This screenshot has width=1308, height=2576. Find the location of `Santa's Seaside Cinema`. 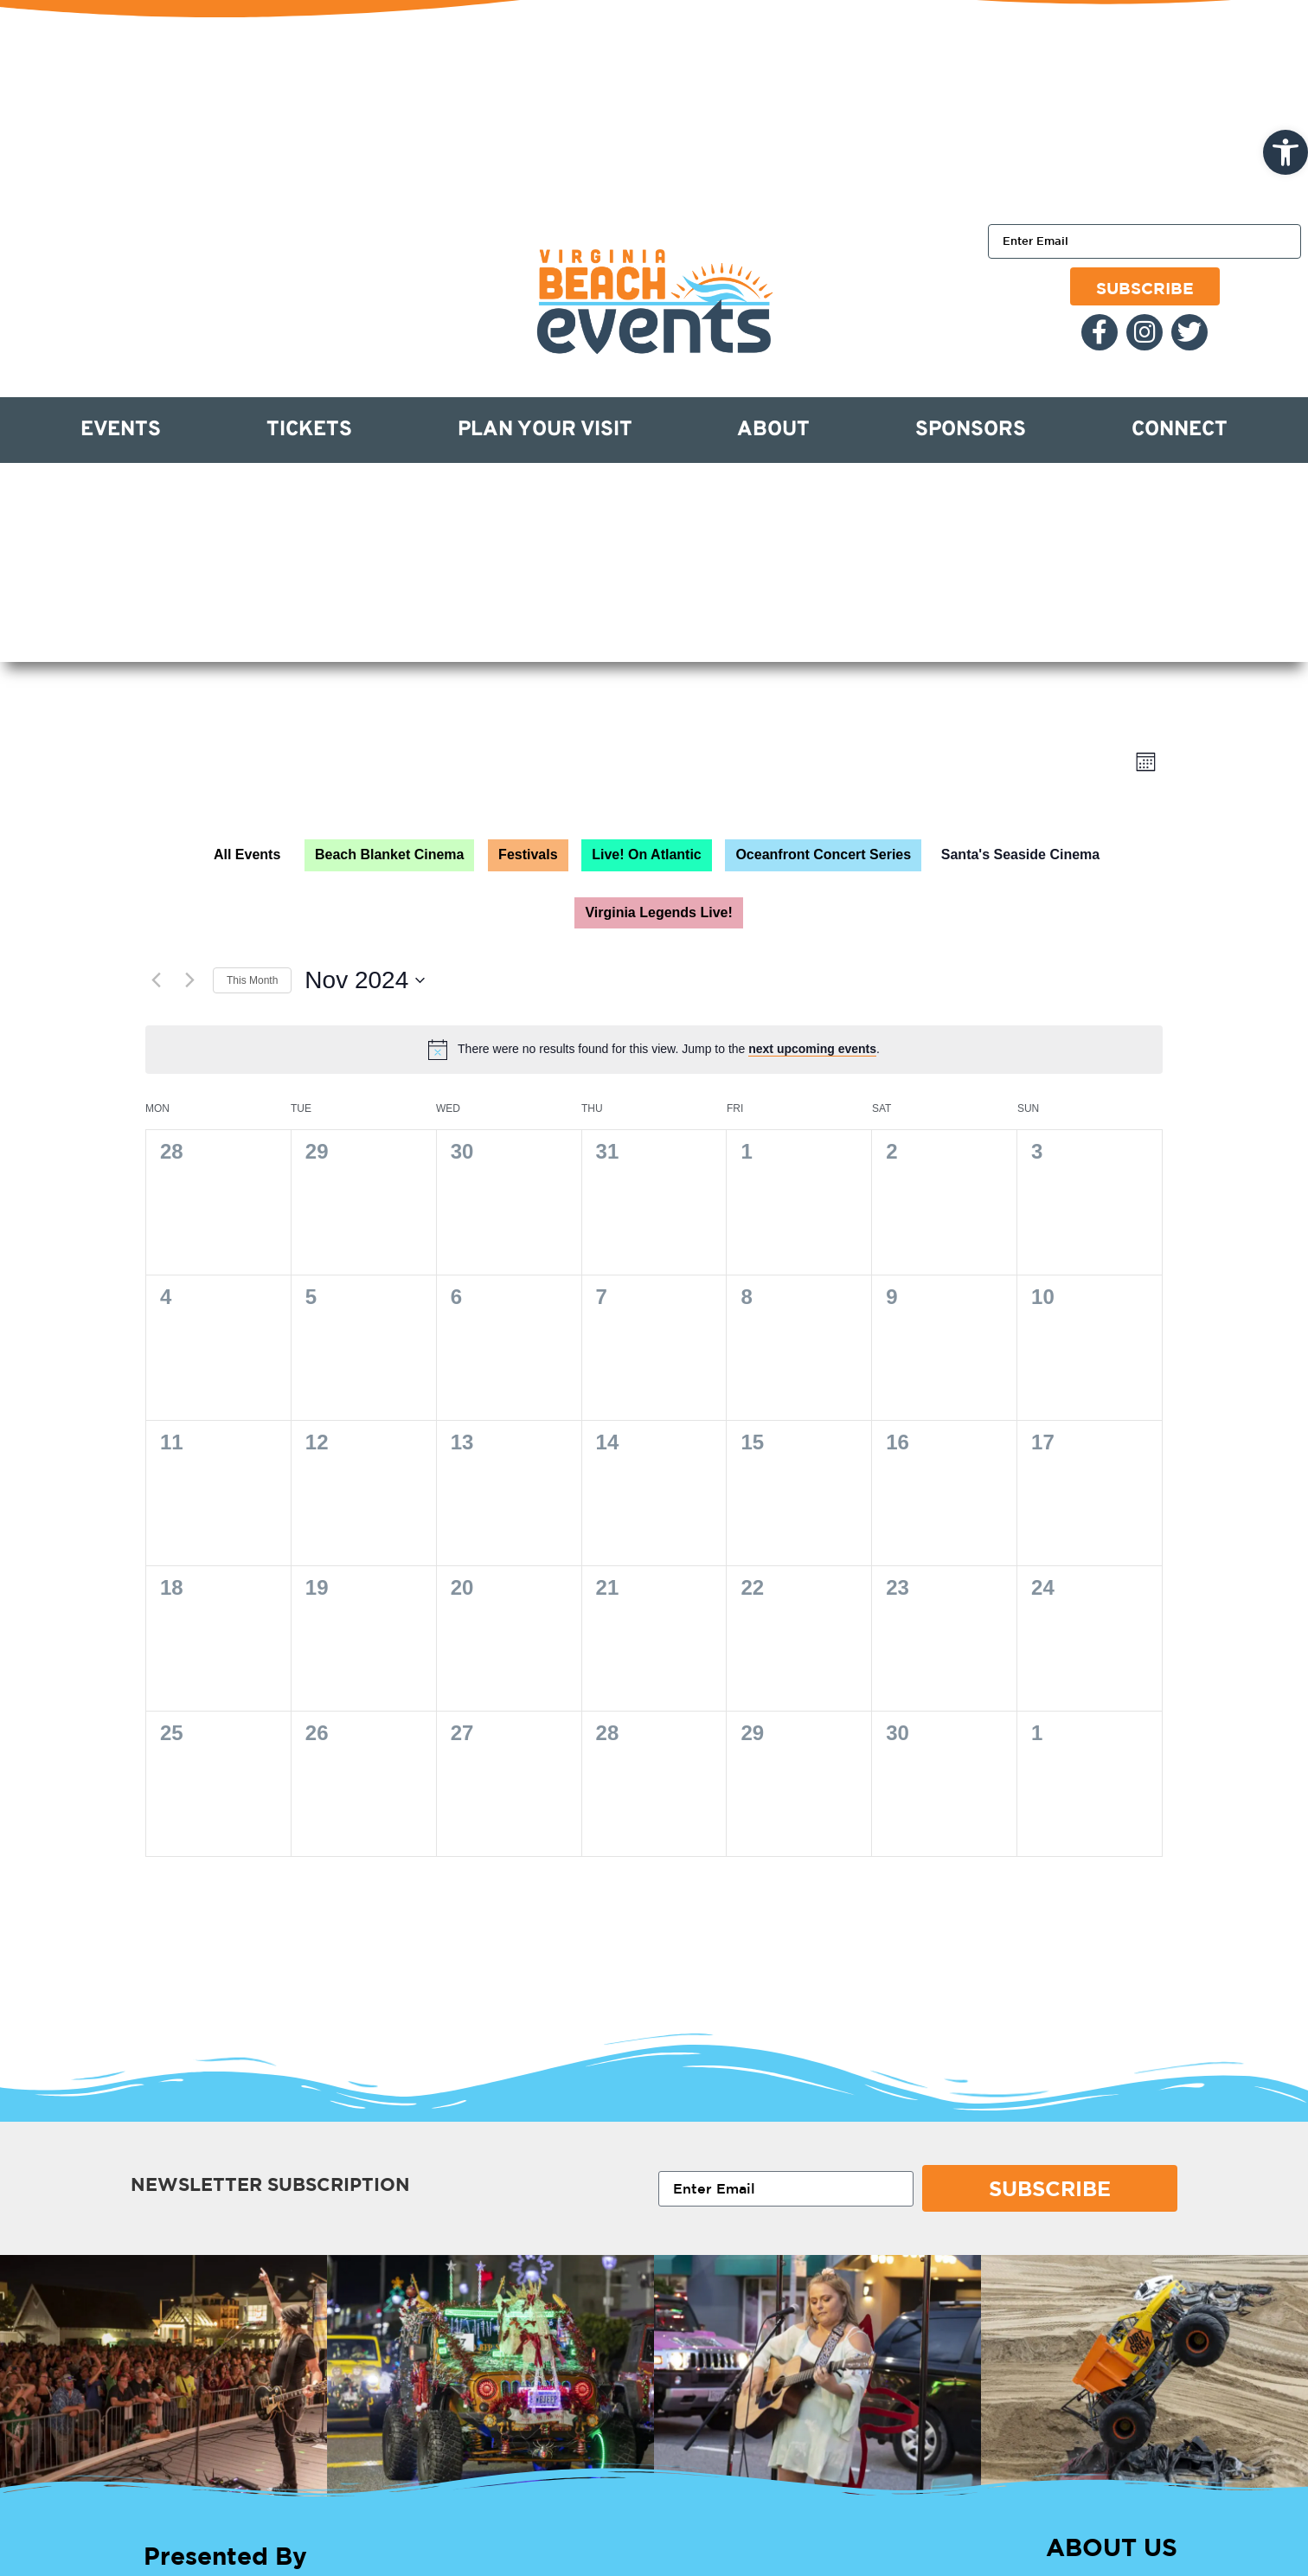

Santa's Seaside Cinema is located at coordinates (1020, 854).